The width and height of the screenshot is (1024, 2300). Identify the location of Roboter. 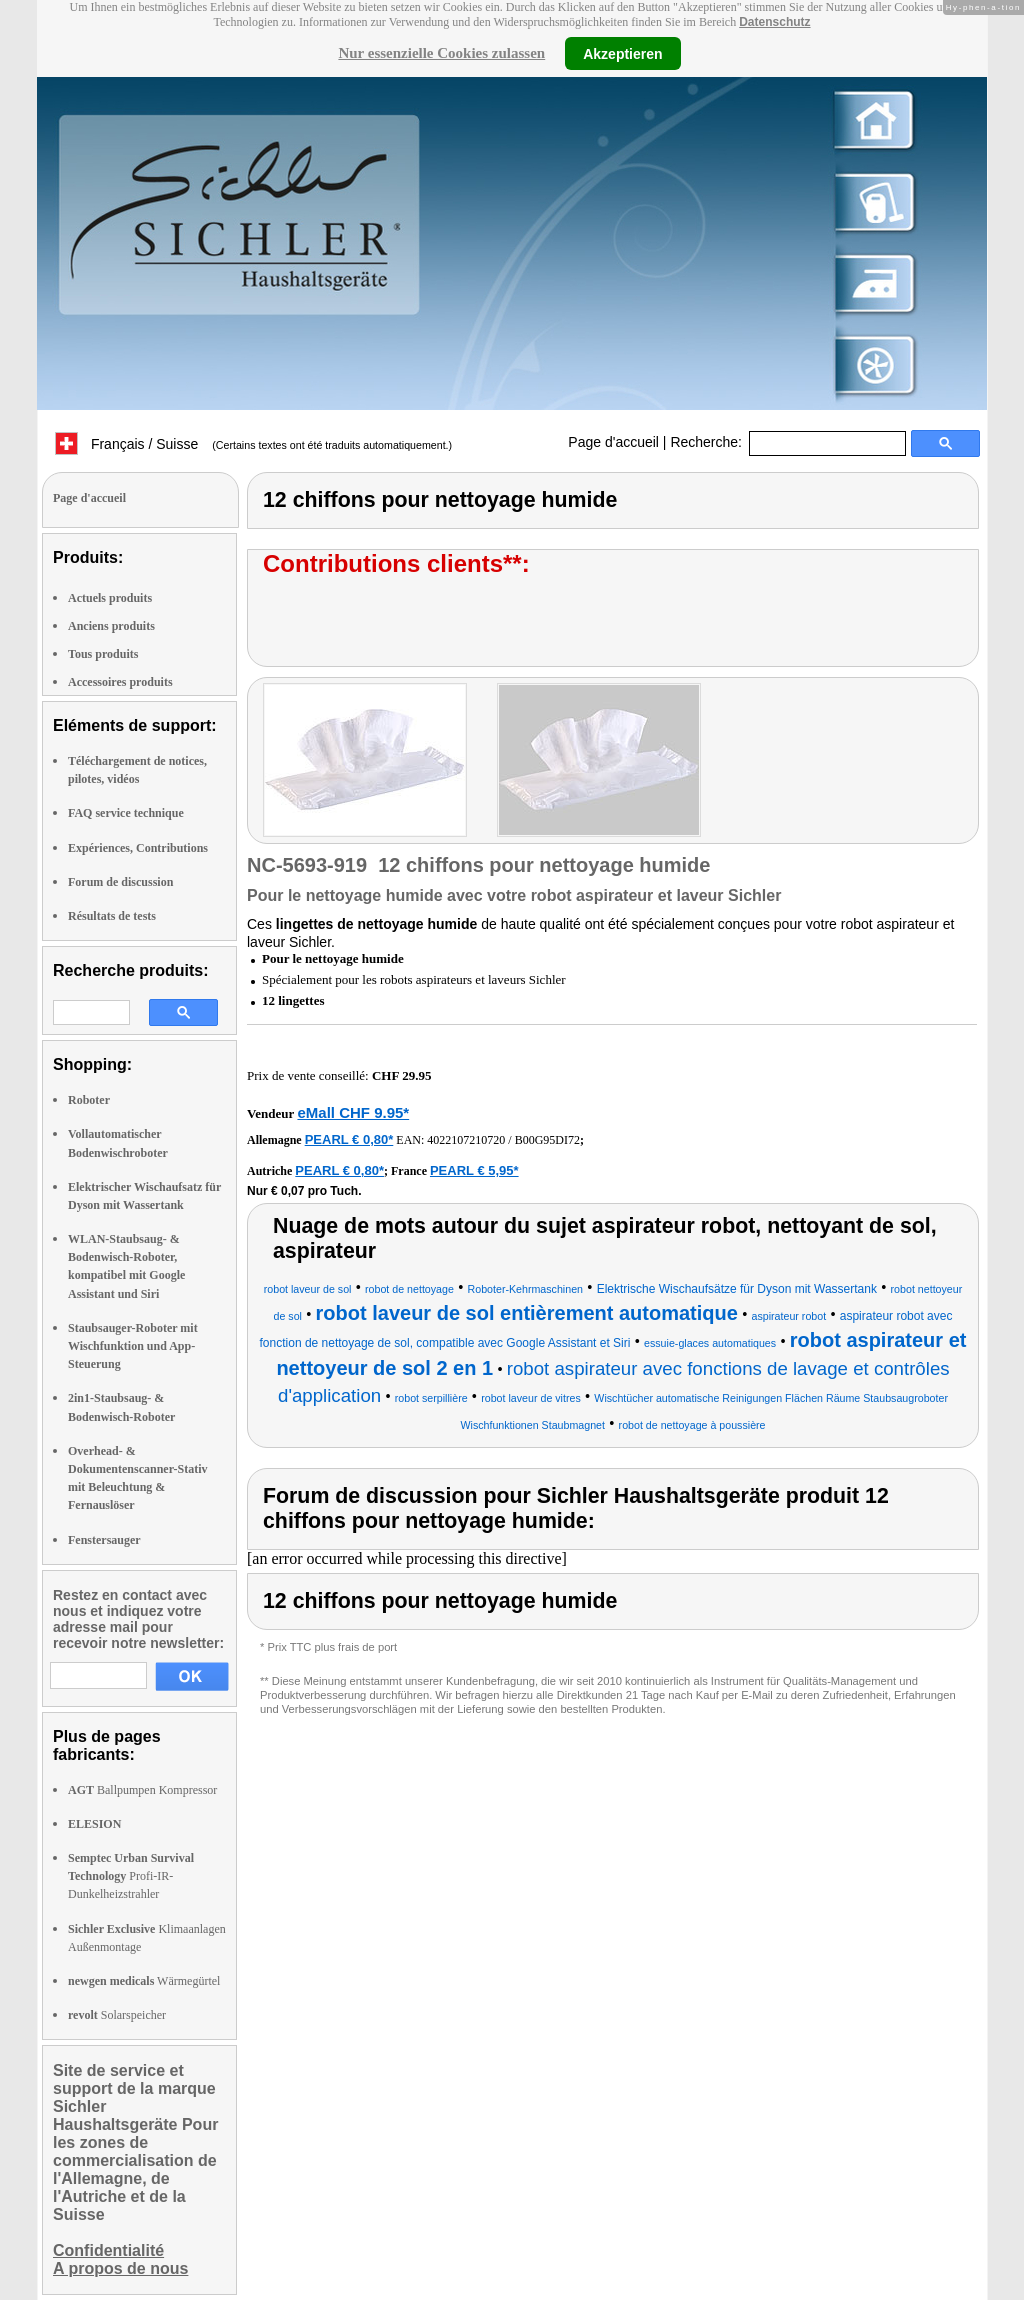
(89, 1100).